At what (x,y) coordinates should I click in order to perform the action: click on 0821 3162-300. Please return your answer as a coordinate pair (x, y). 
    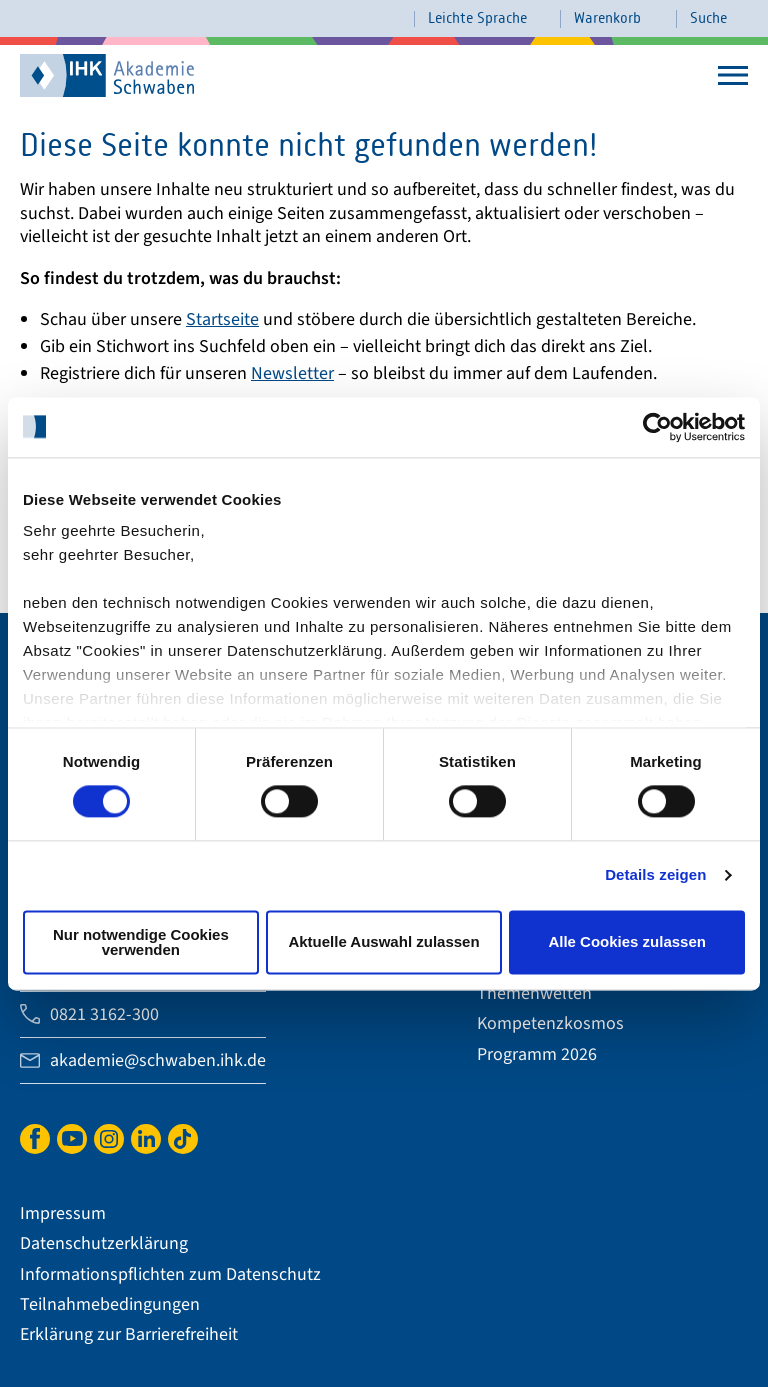
    Looking at the image, I should click on (104, 1014).